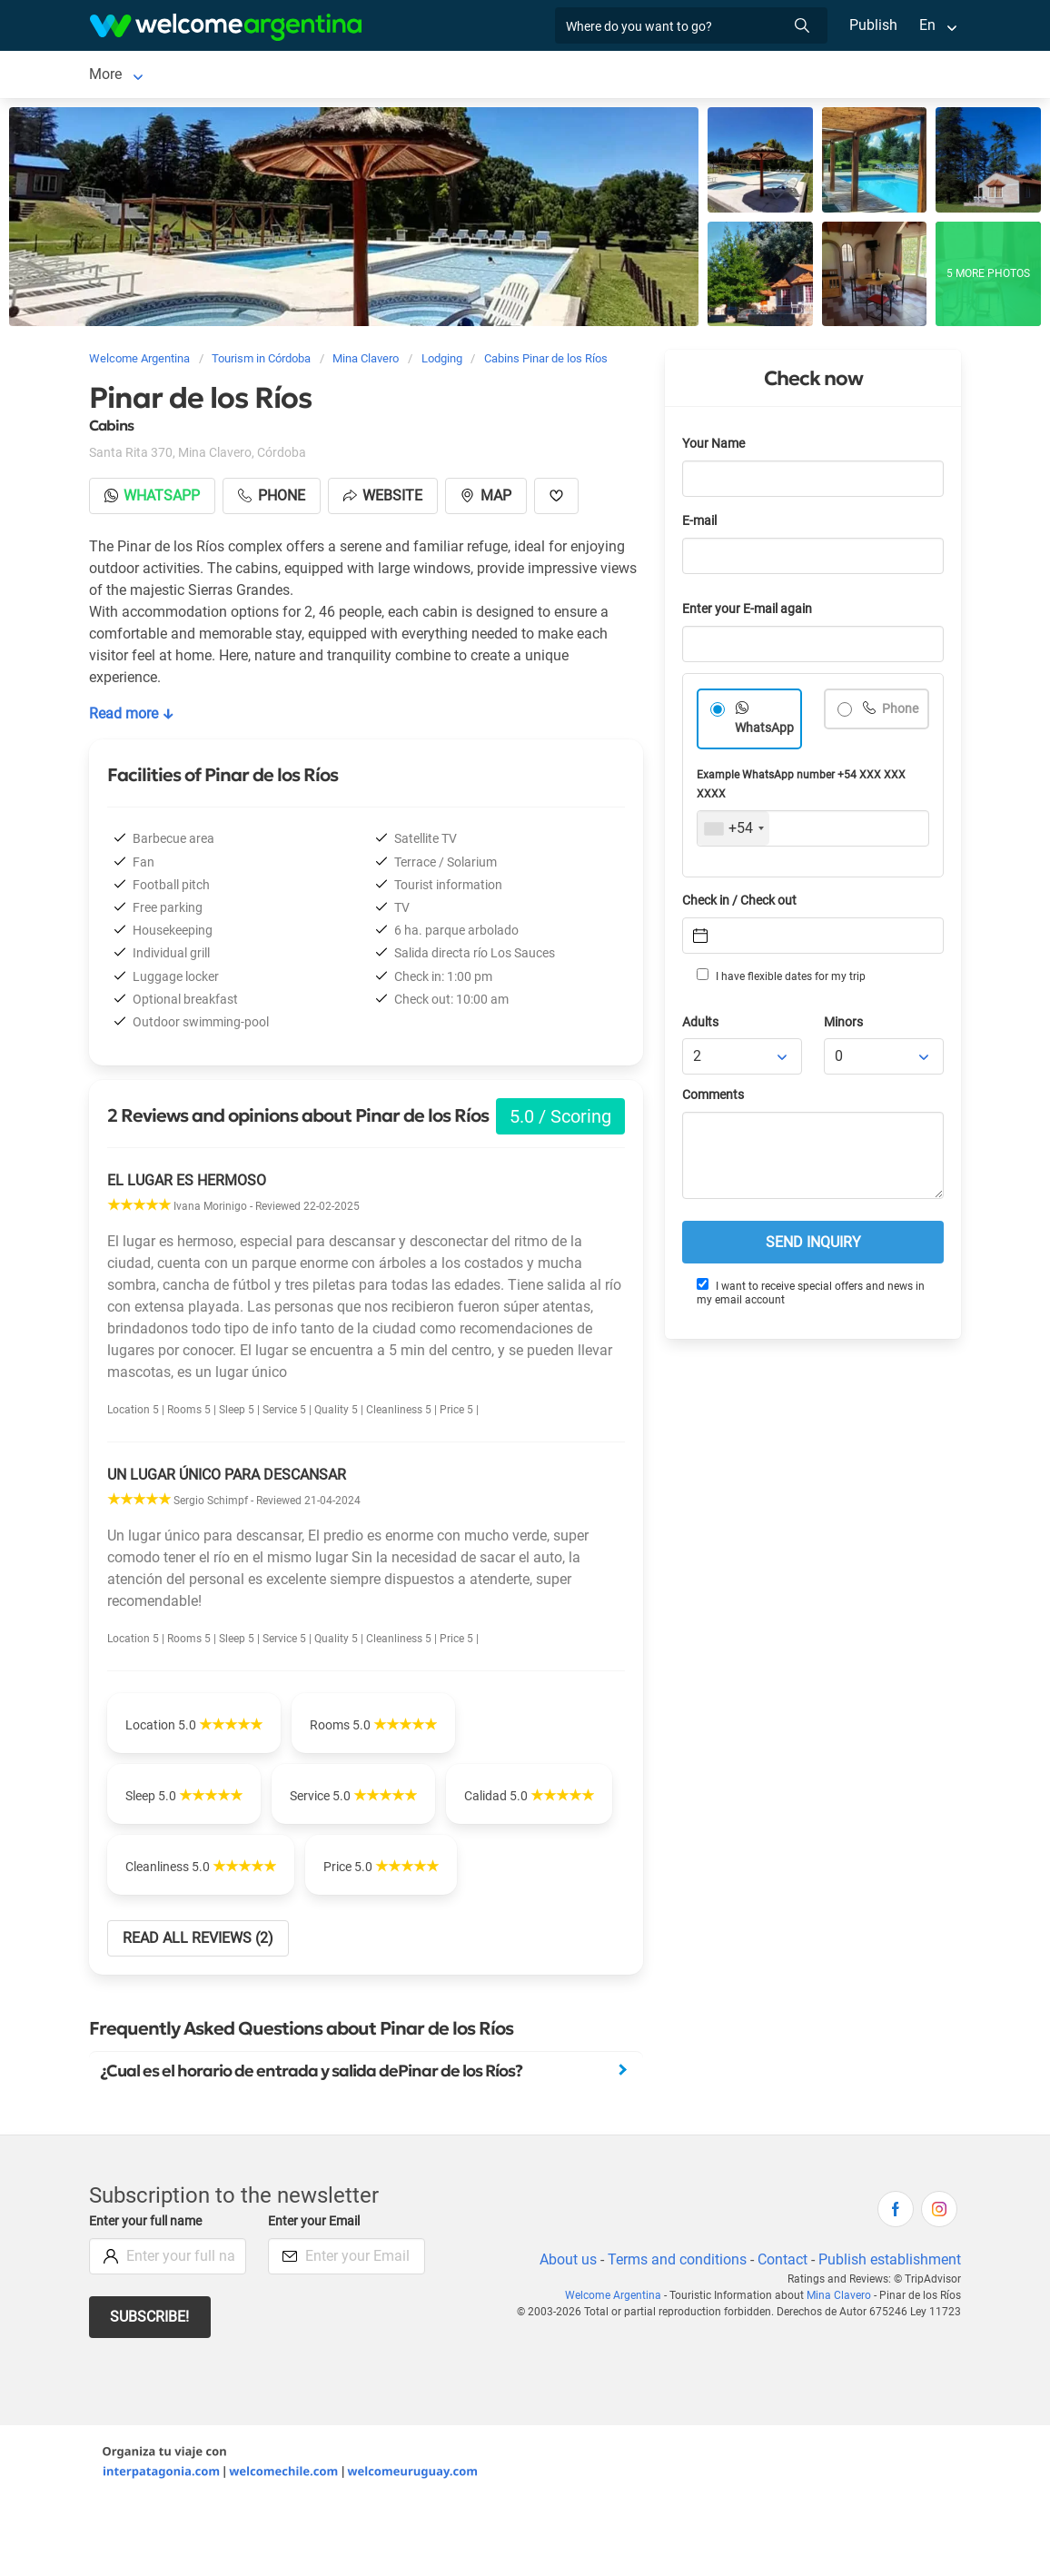 The image size is (1050, 2576). What do you see at coordinates (927, 25) in the screenshot?
I see `En` at bounding box center [927, 25].